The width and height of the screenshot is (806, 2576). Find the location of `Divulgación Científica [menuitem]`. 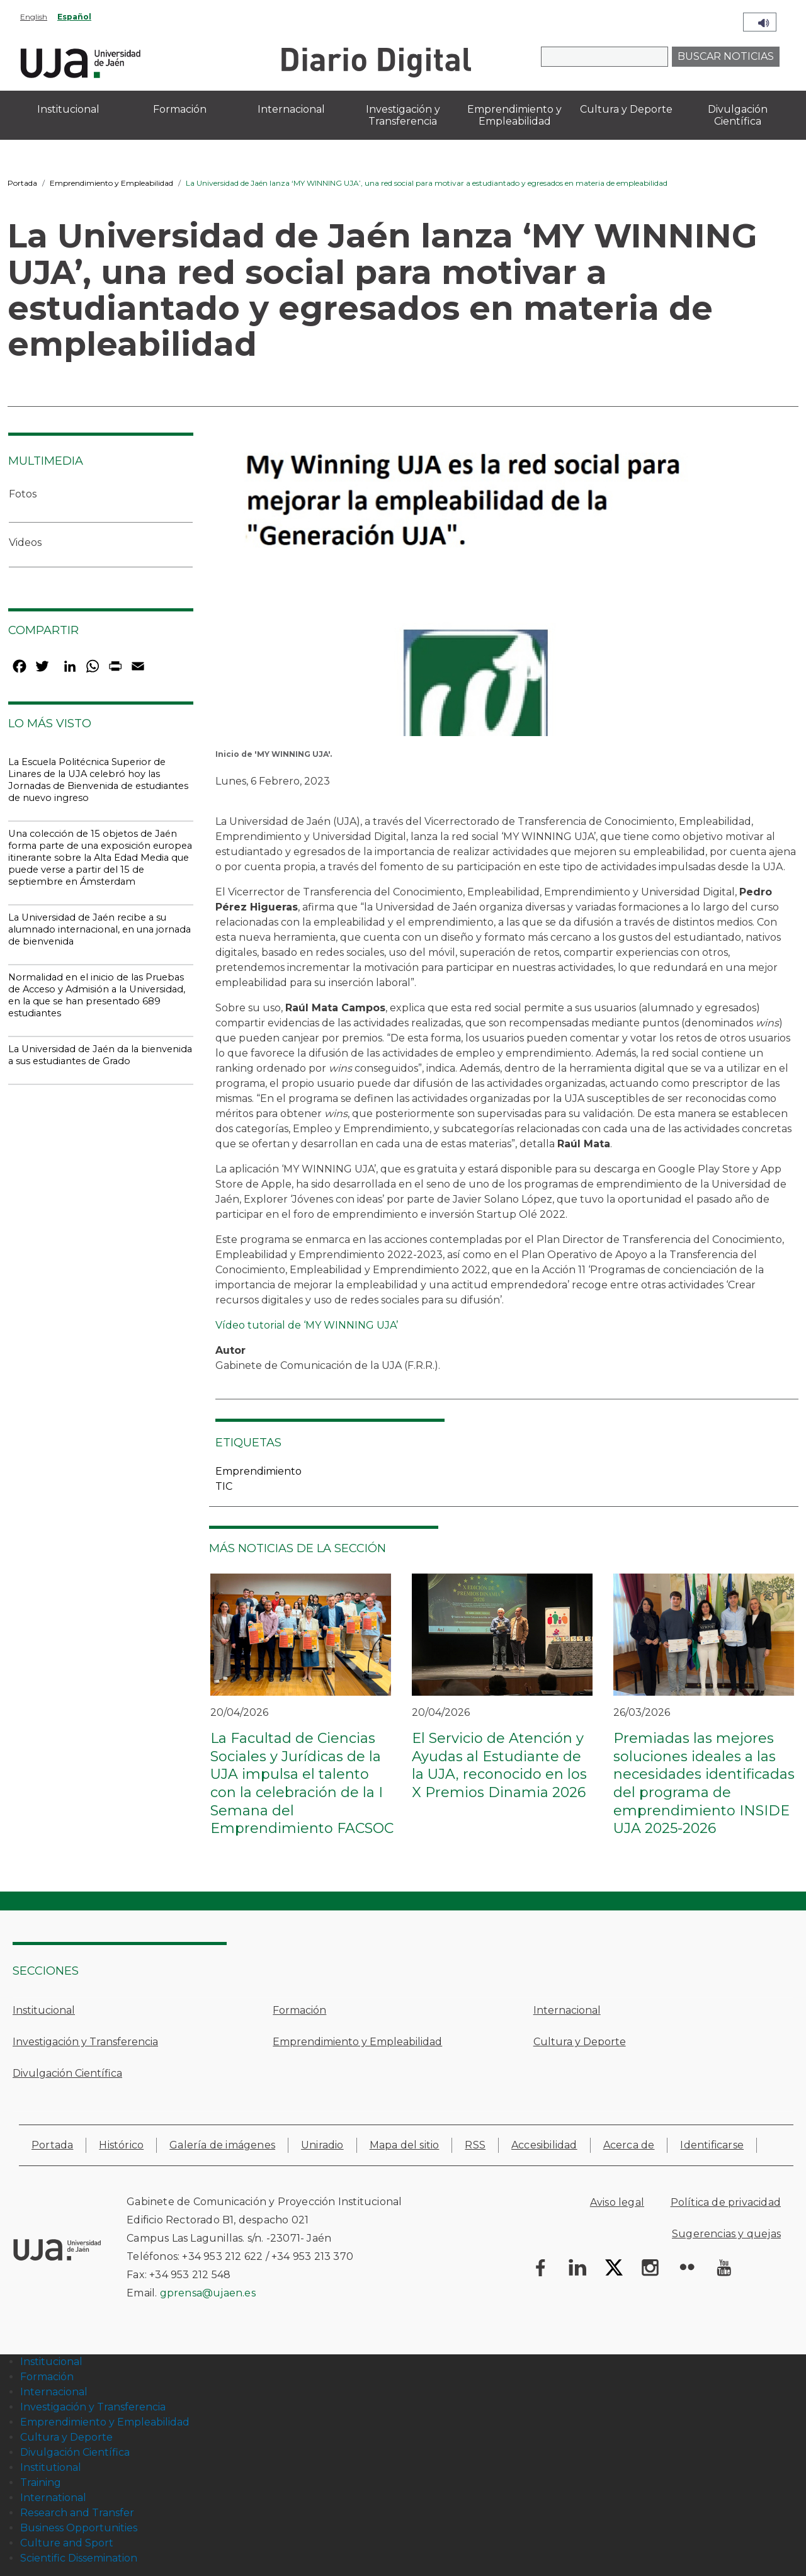

Divulgación Científica [menuitem] is located at coordinates (738, 115).